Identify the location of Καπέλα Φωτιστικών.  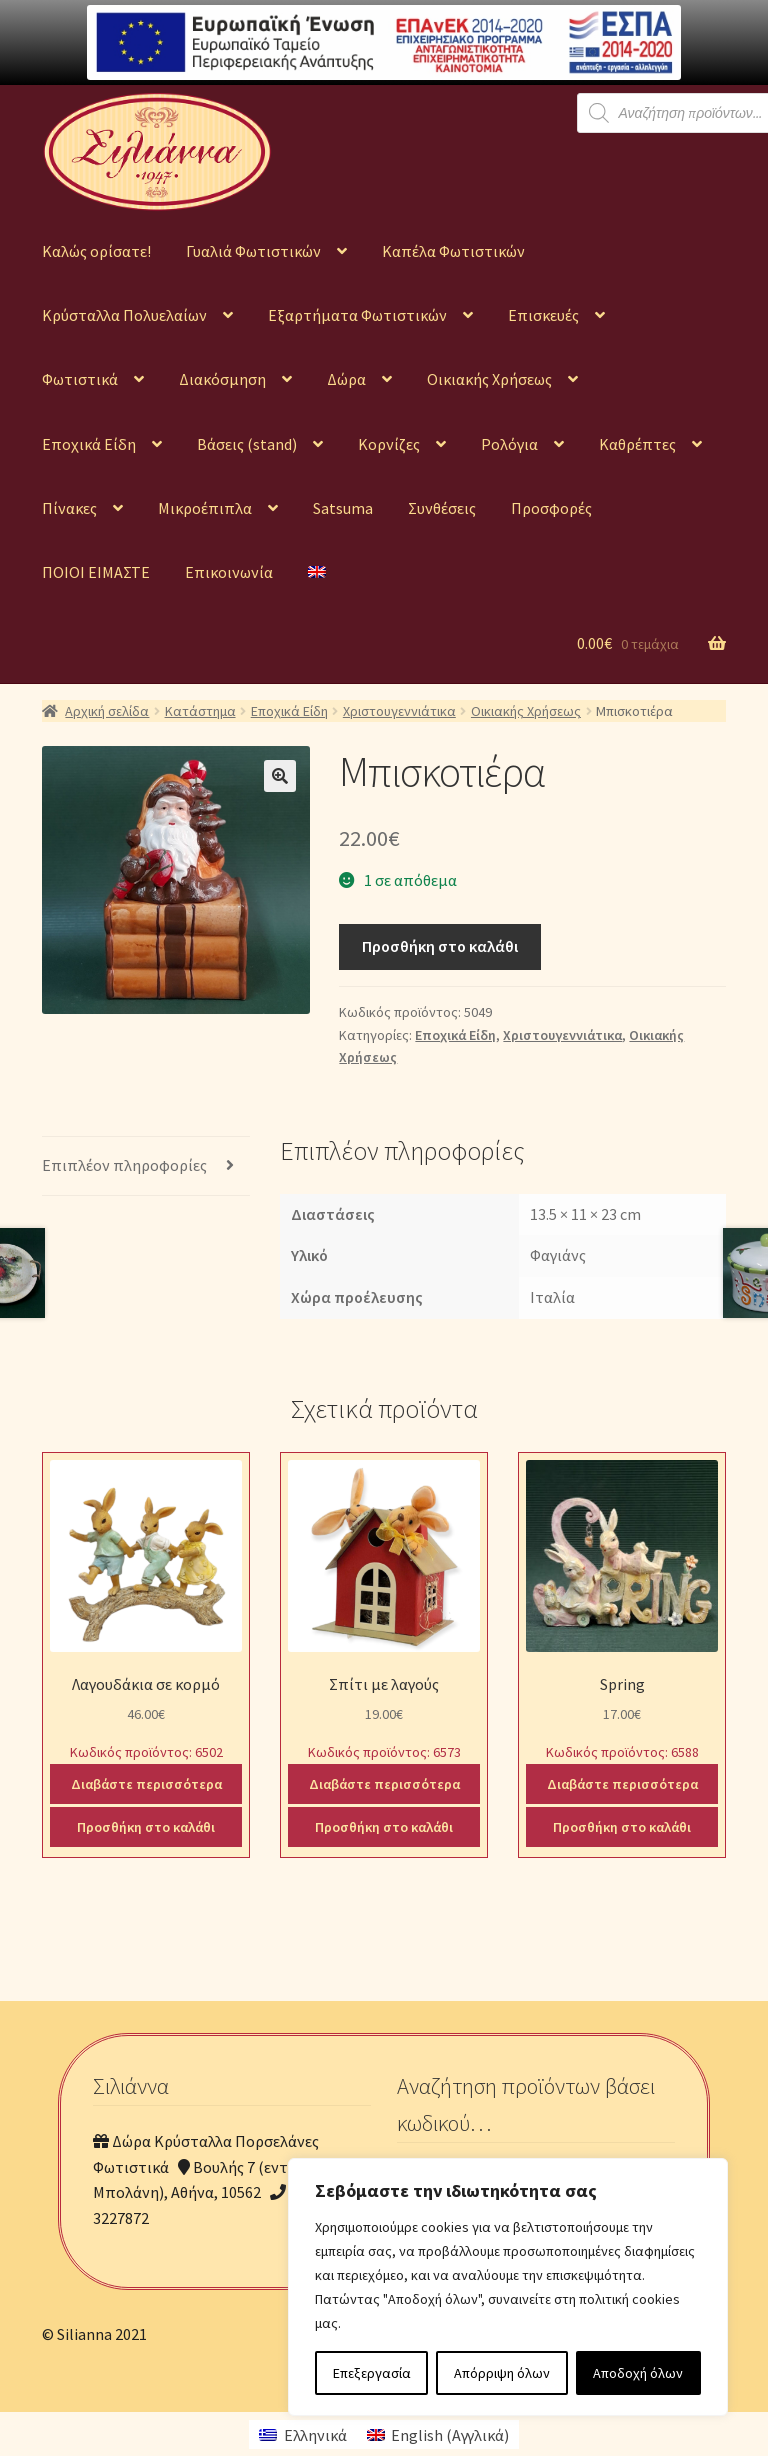
(453, 251).